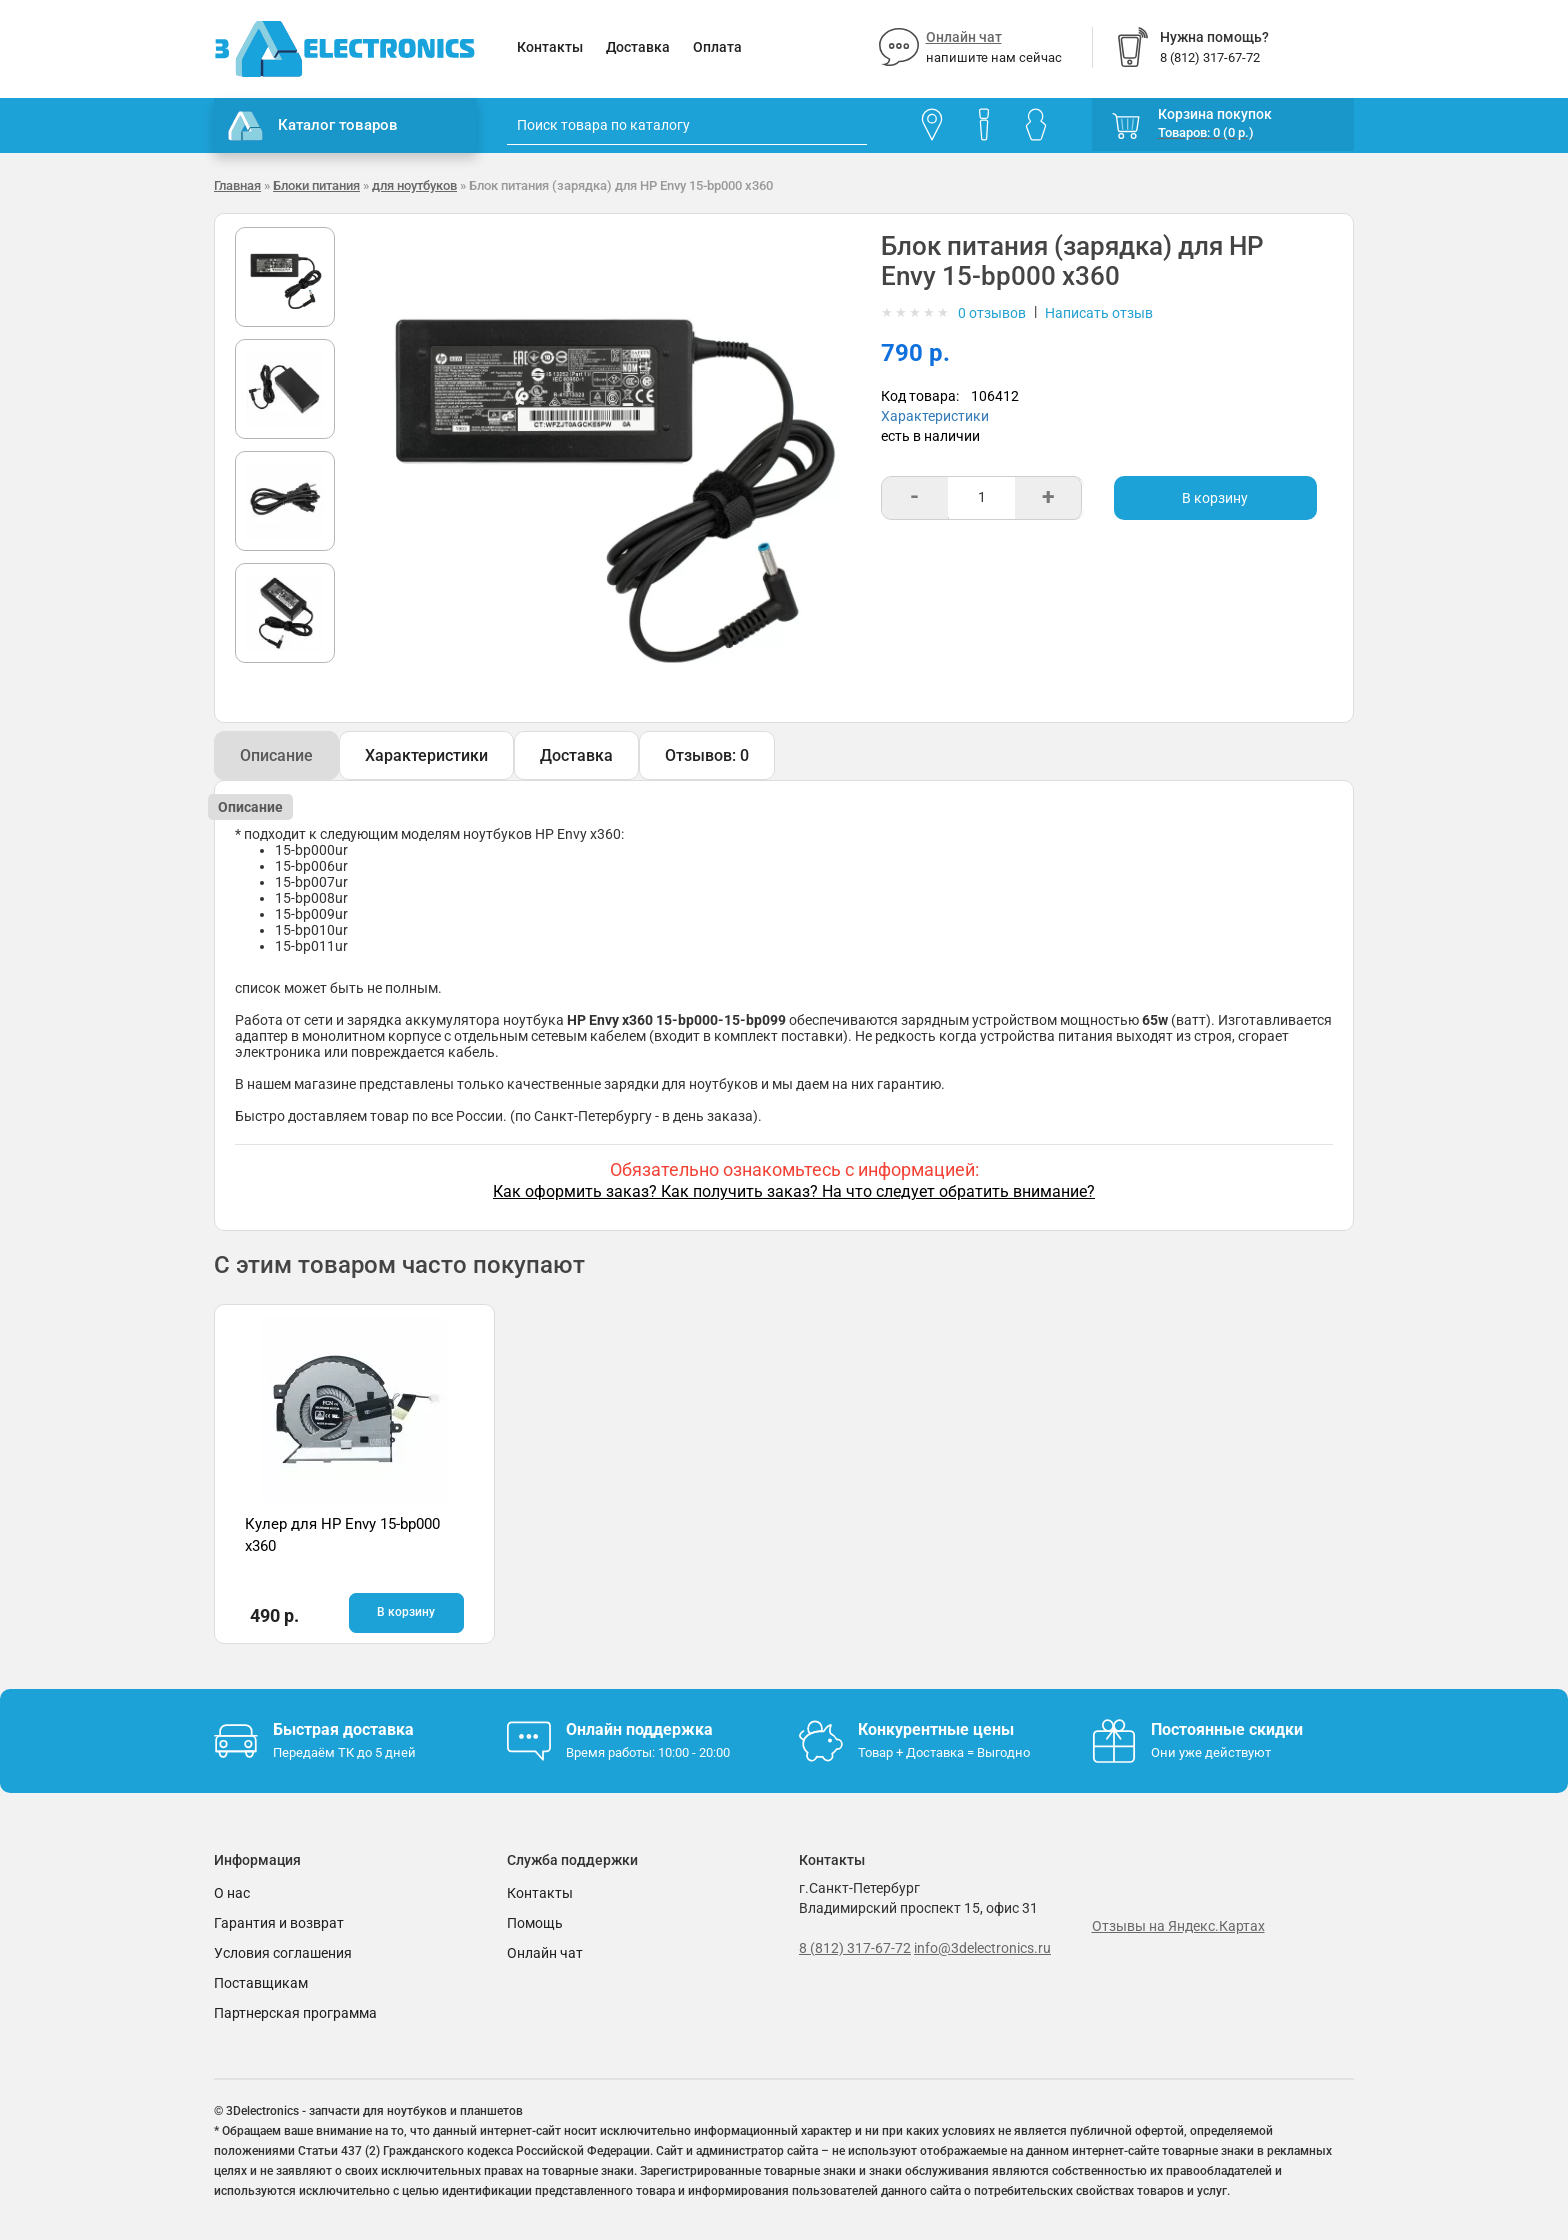 This screenshot has height=2240, width=1568. What do you see at coordinates (261, 1983) in the screenshot?
I see `Поставщикам` at bounding box center [261, 1983].